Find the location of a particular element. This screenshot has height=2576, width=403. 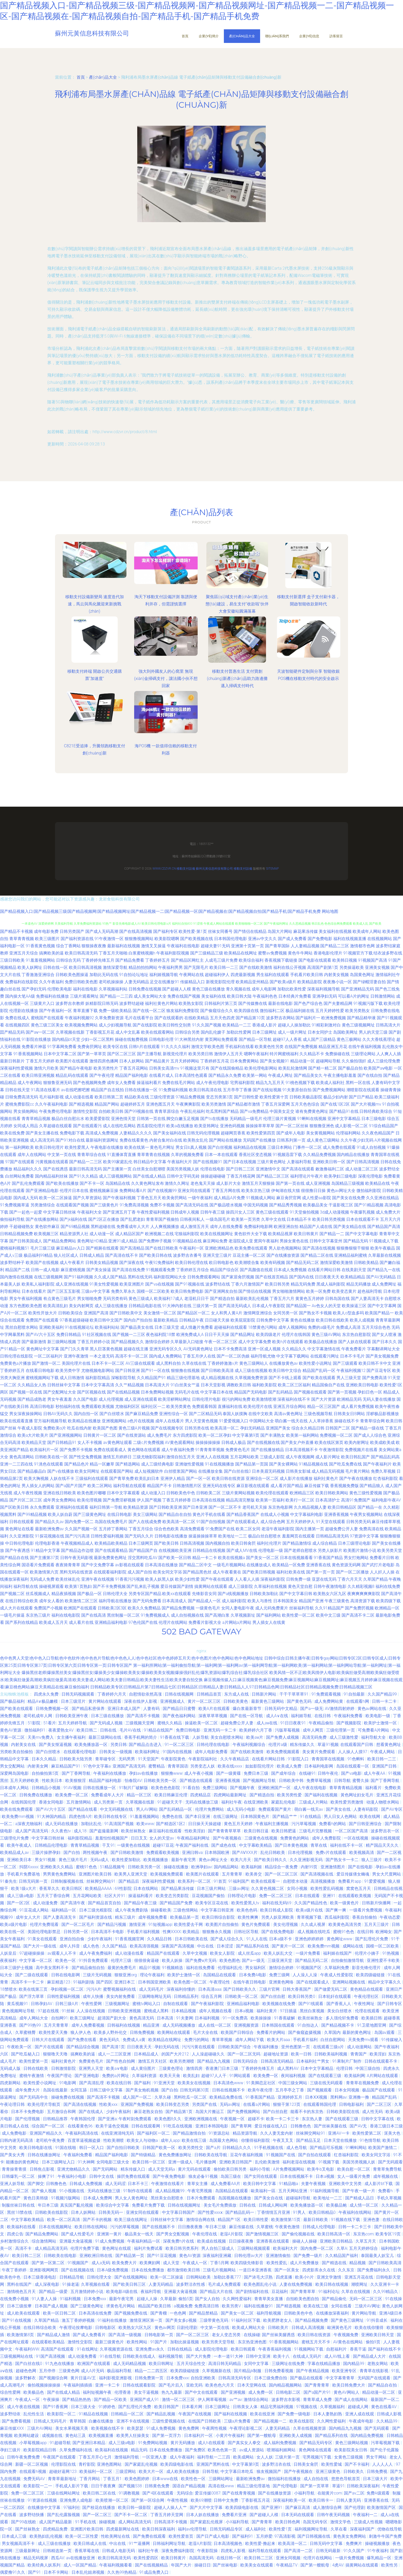

美女福利在线 is located at coordinates (213, 996).